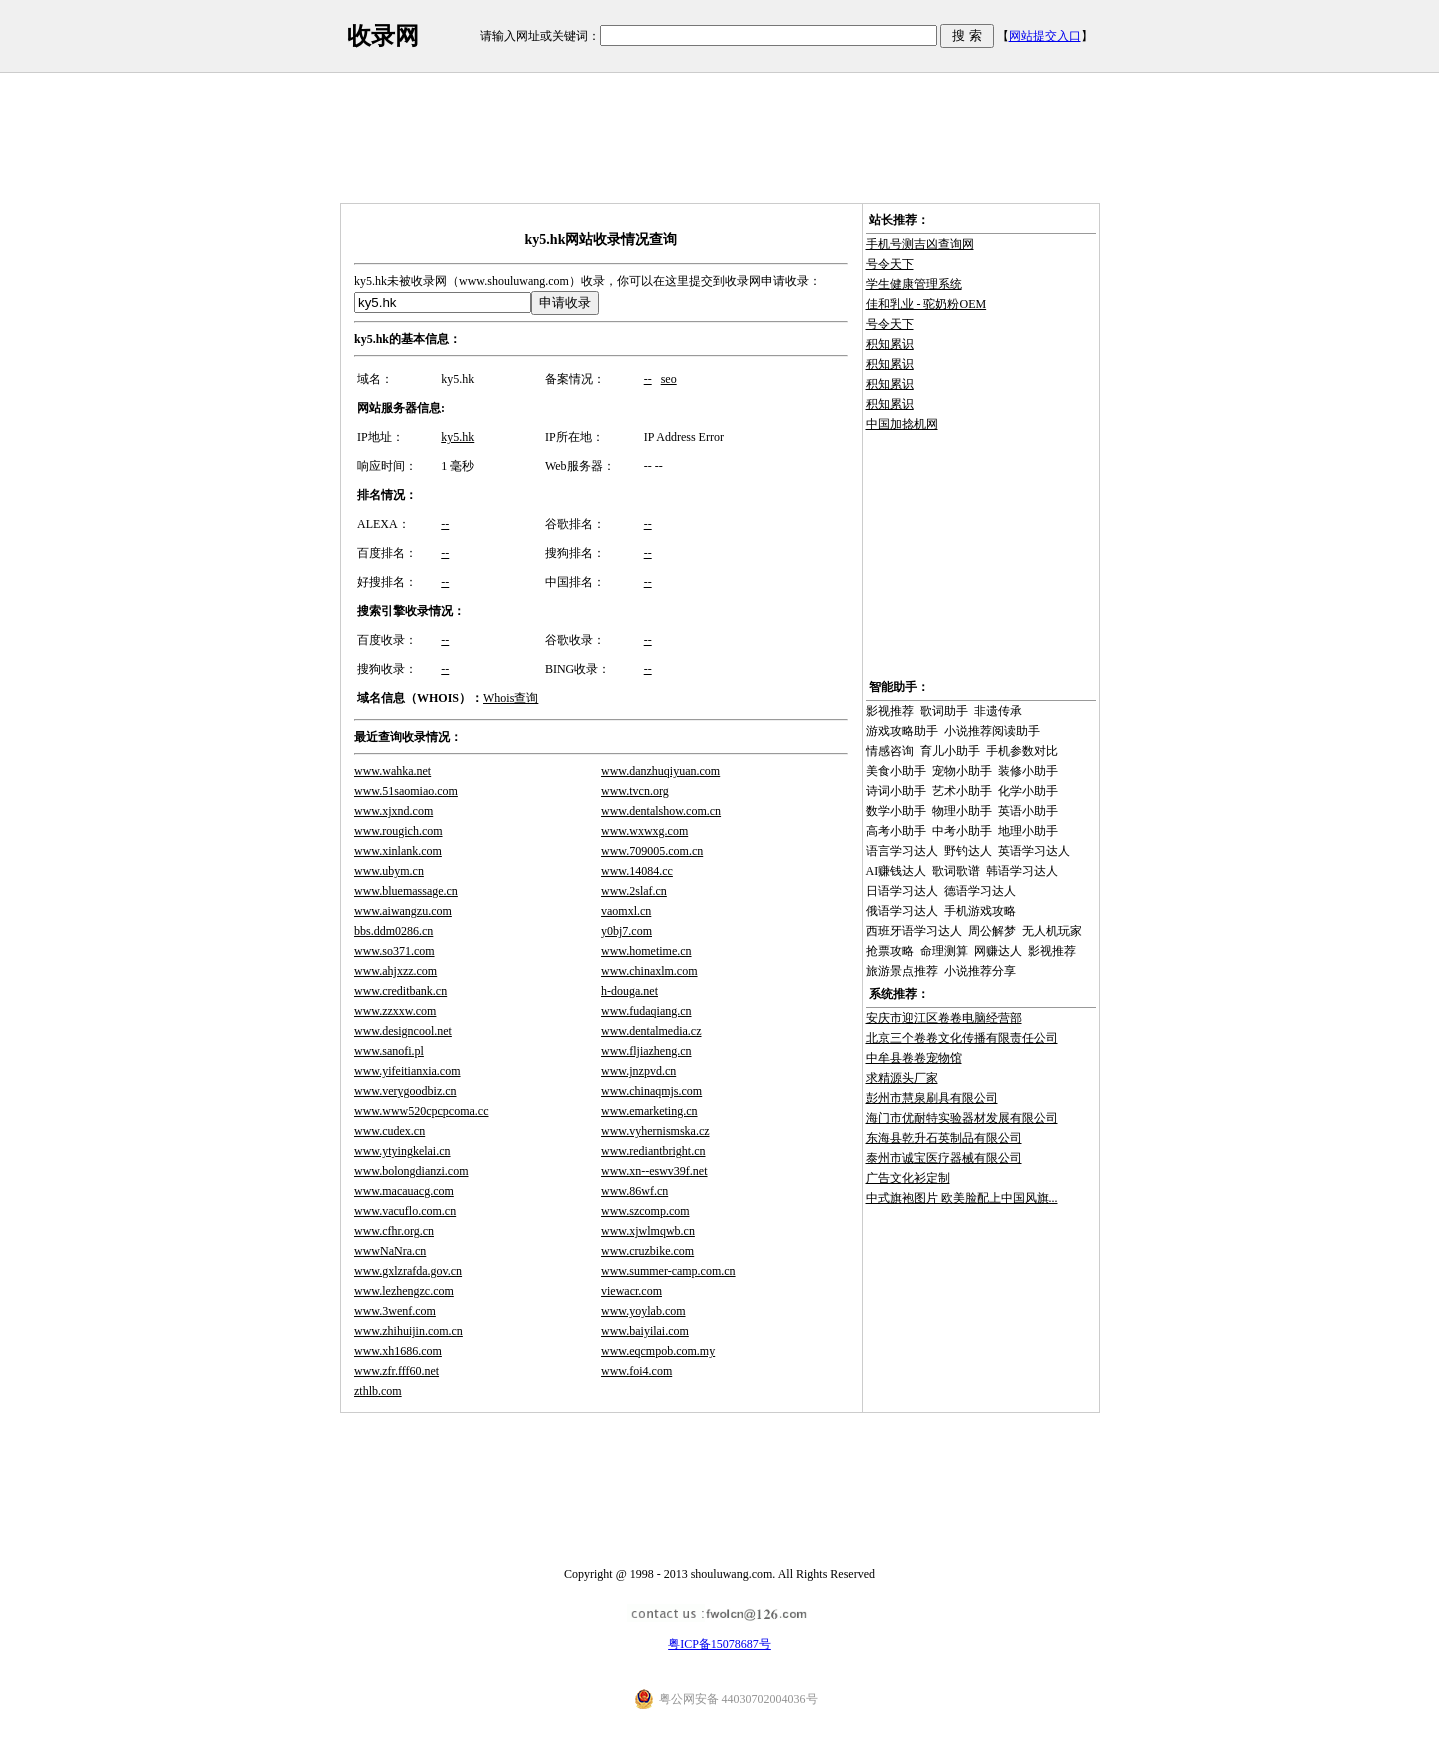  What do you see at coordinates (1045, 36) in the screenshot?
I see `网站提交入口` at bounding box center [1045, 36].